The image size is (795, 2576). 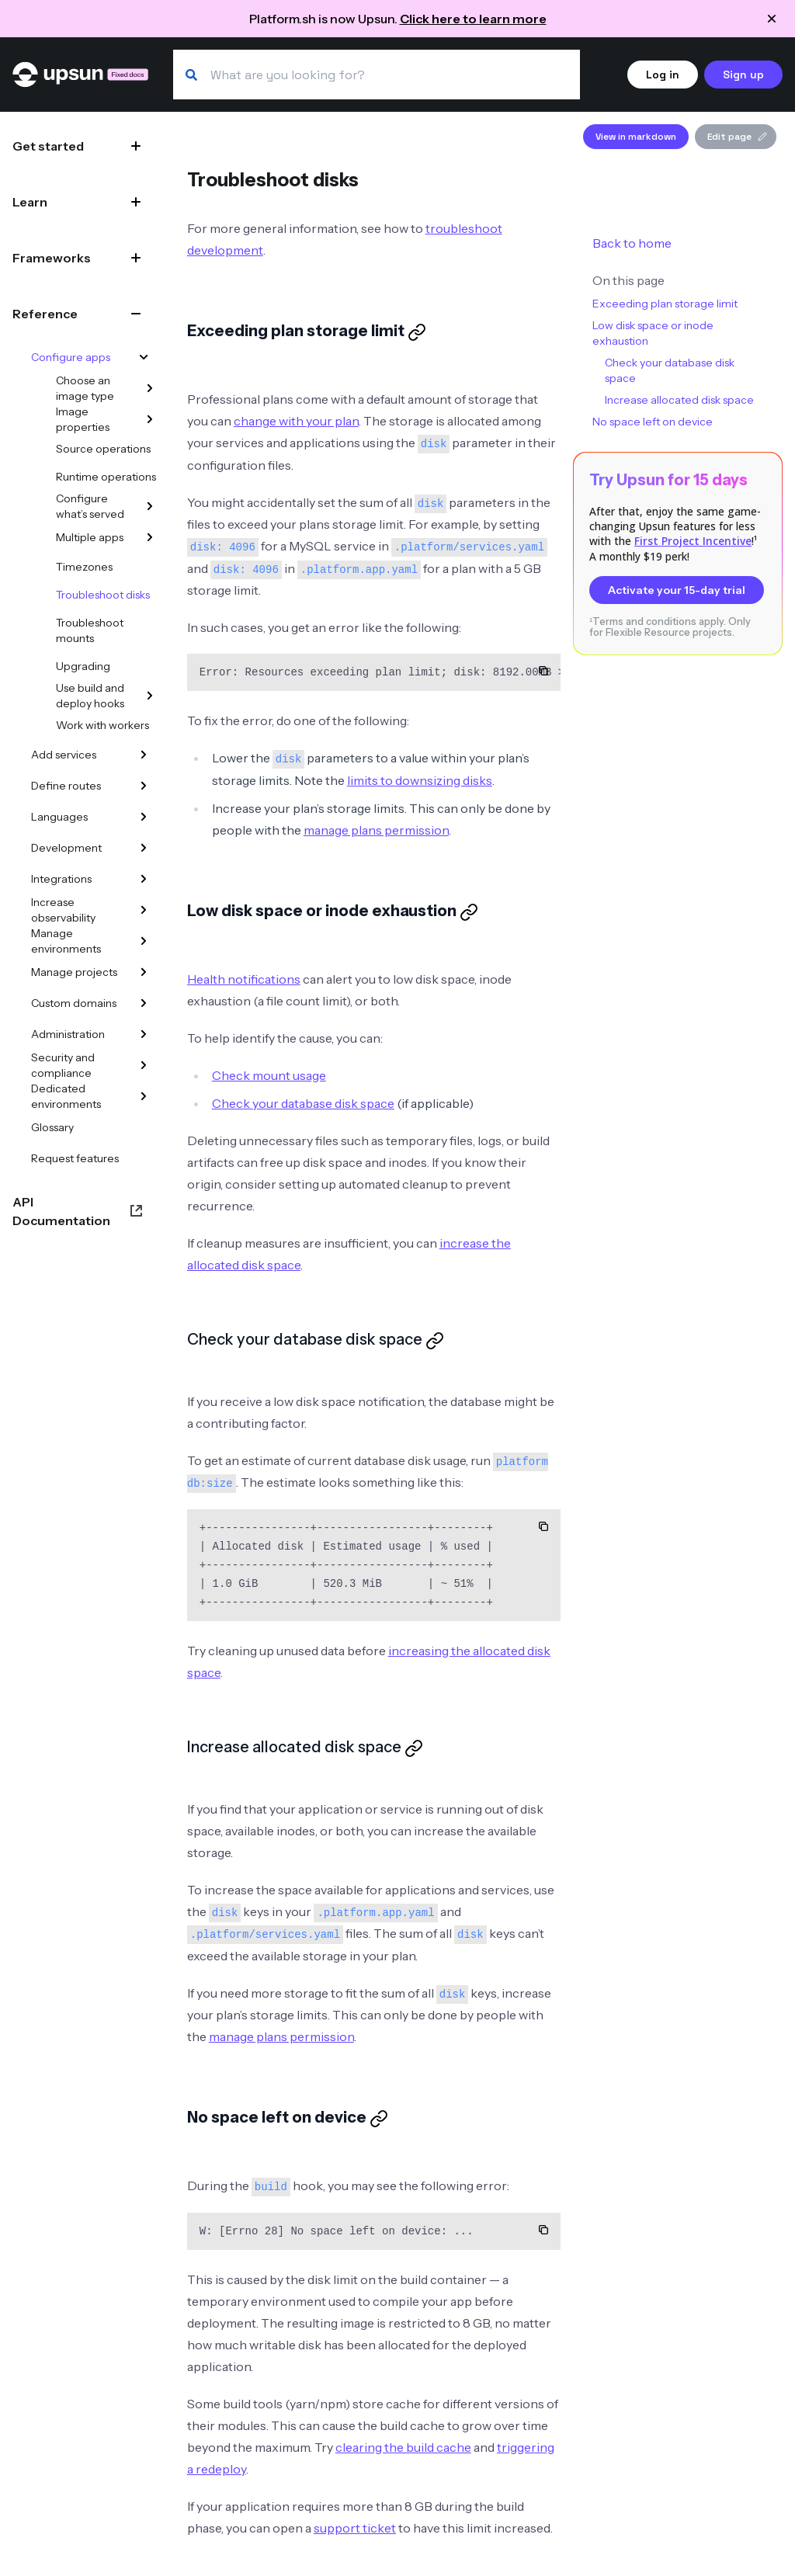 I want to click on [Dedicated environments], so click(x=143, y=1096).